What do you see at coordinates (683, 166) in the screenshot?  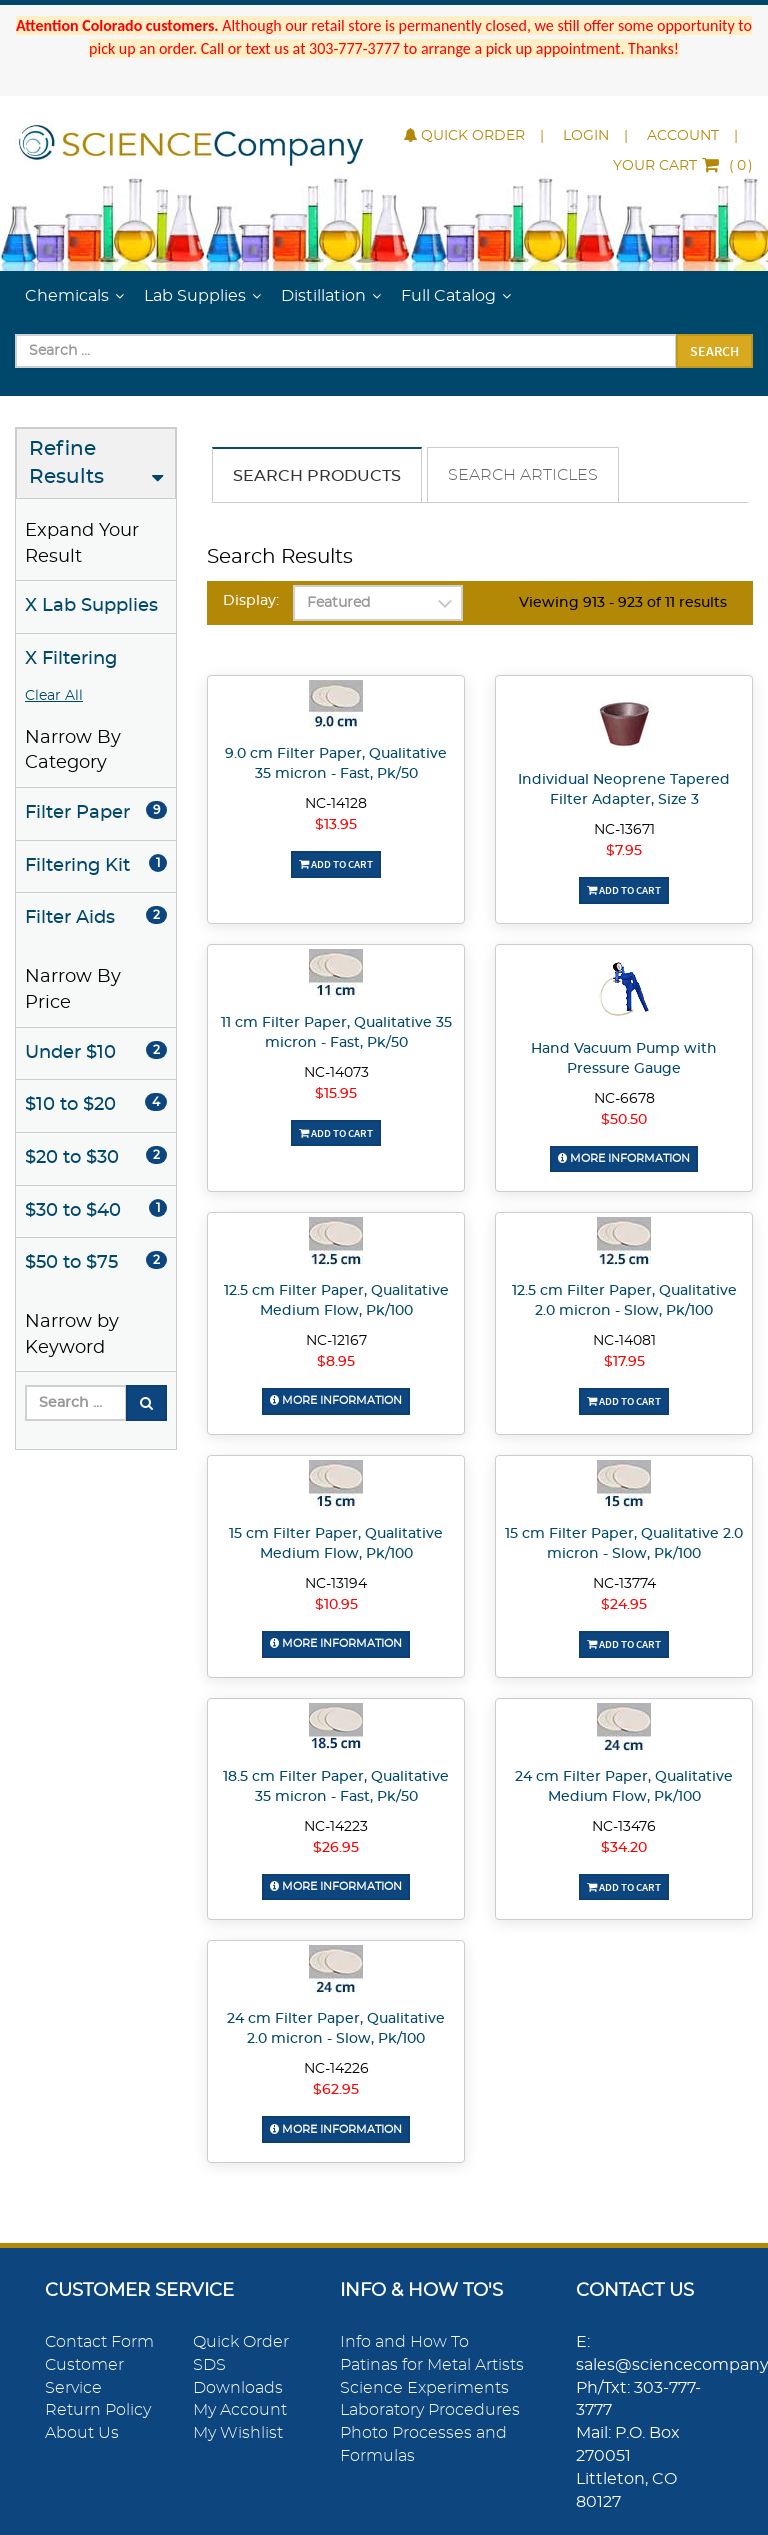 I see `()` at bounding box center [683, 166].